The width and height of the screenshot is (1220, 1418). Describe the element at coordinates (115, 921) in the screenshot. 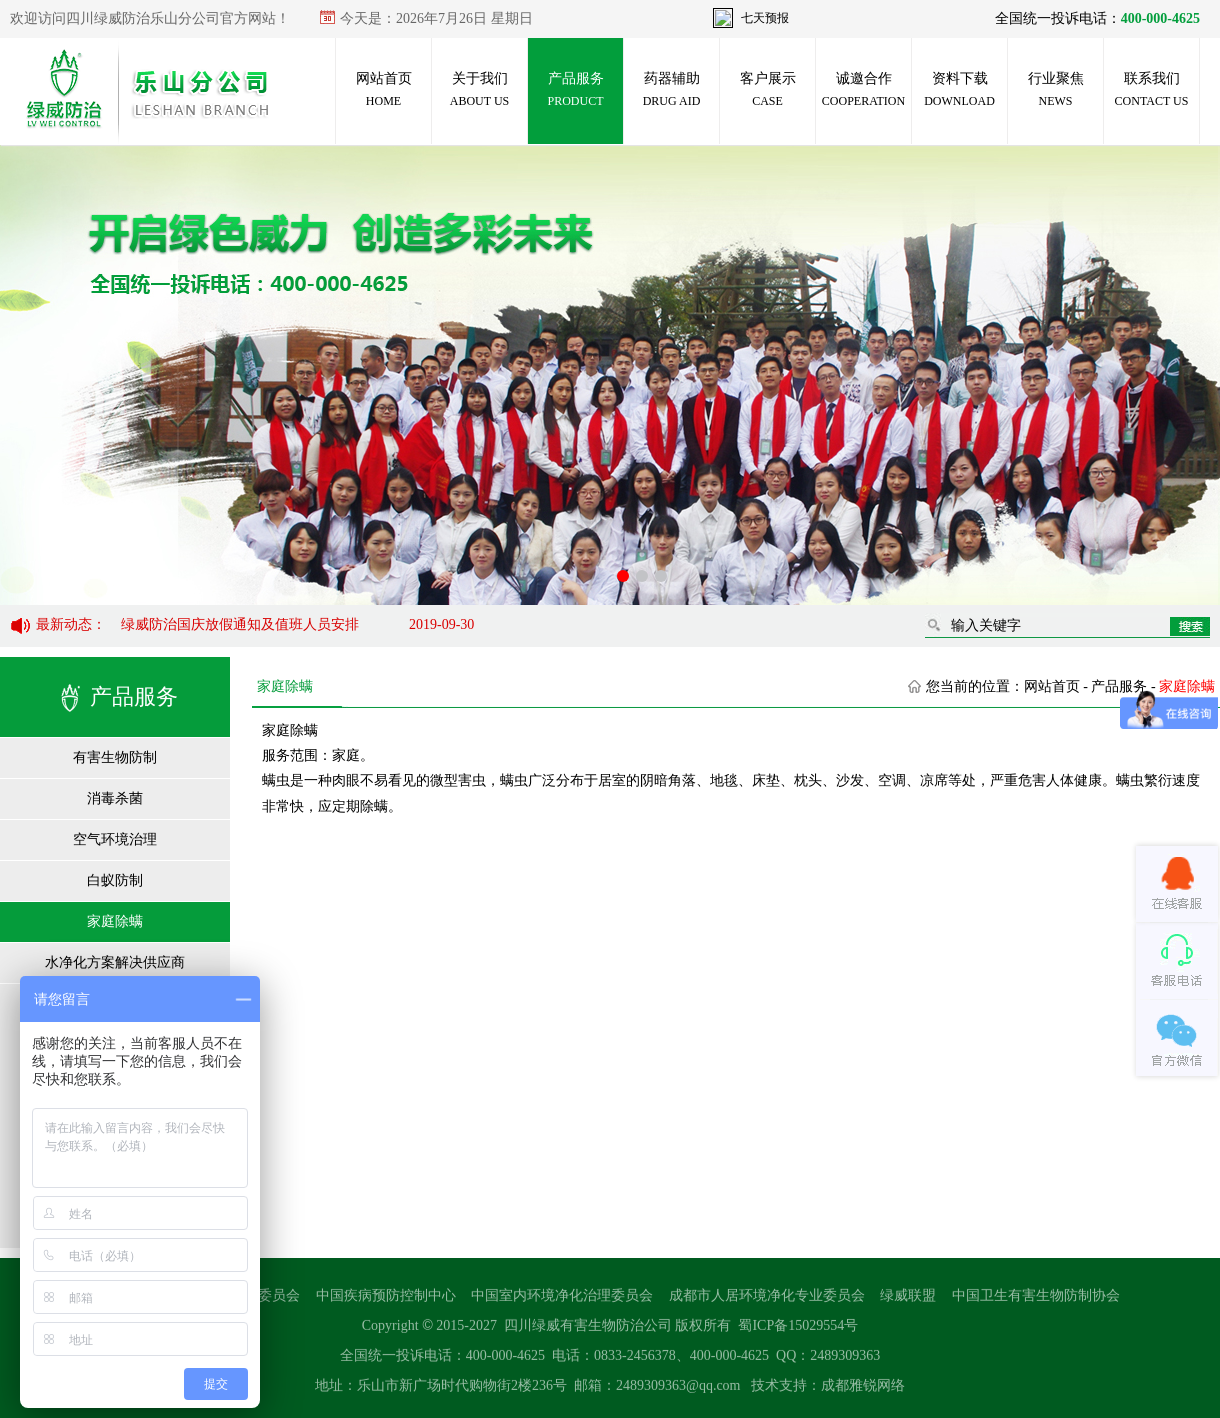

I see `家庭除螨` at that location.